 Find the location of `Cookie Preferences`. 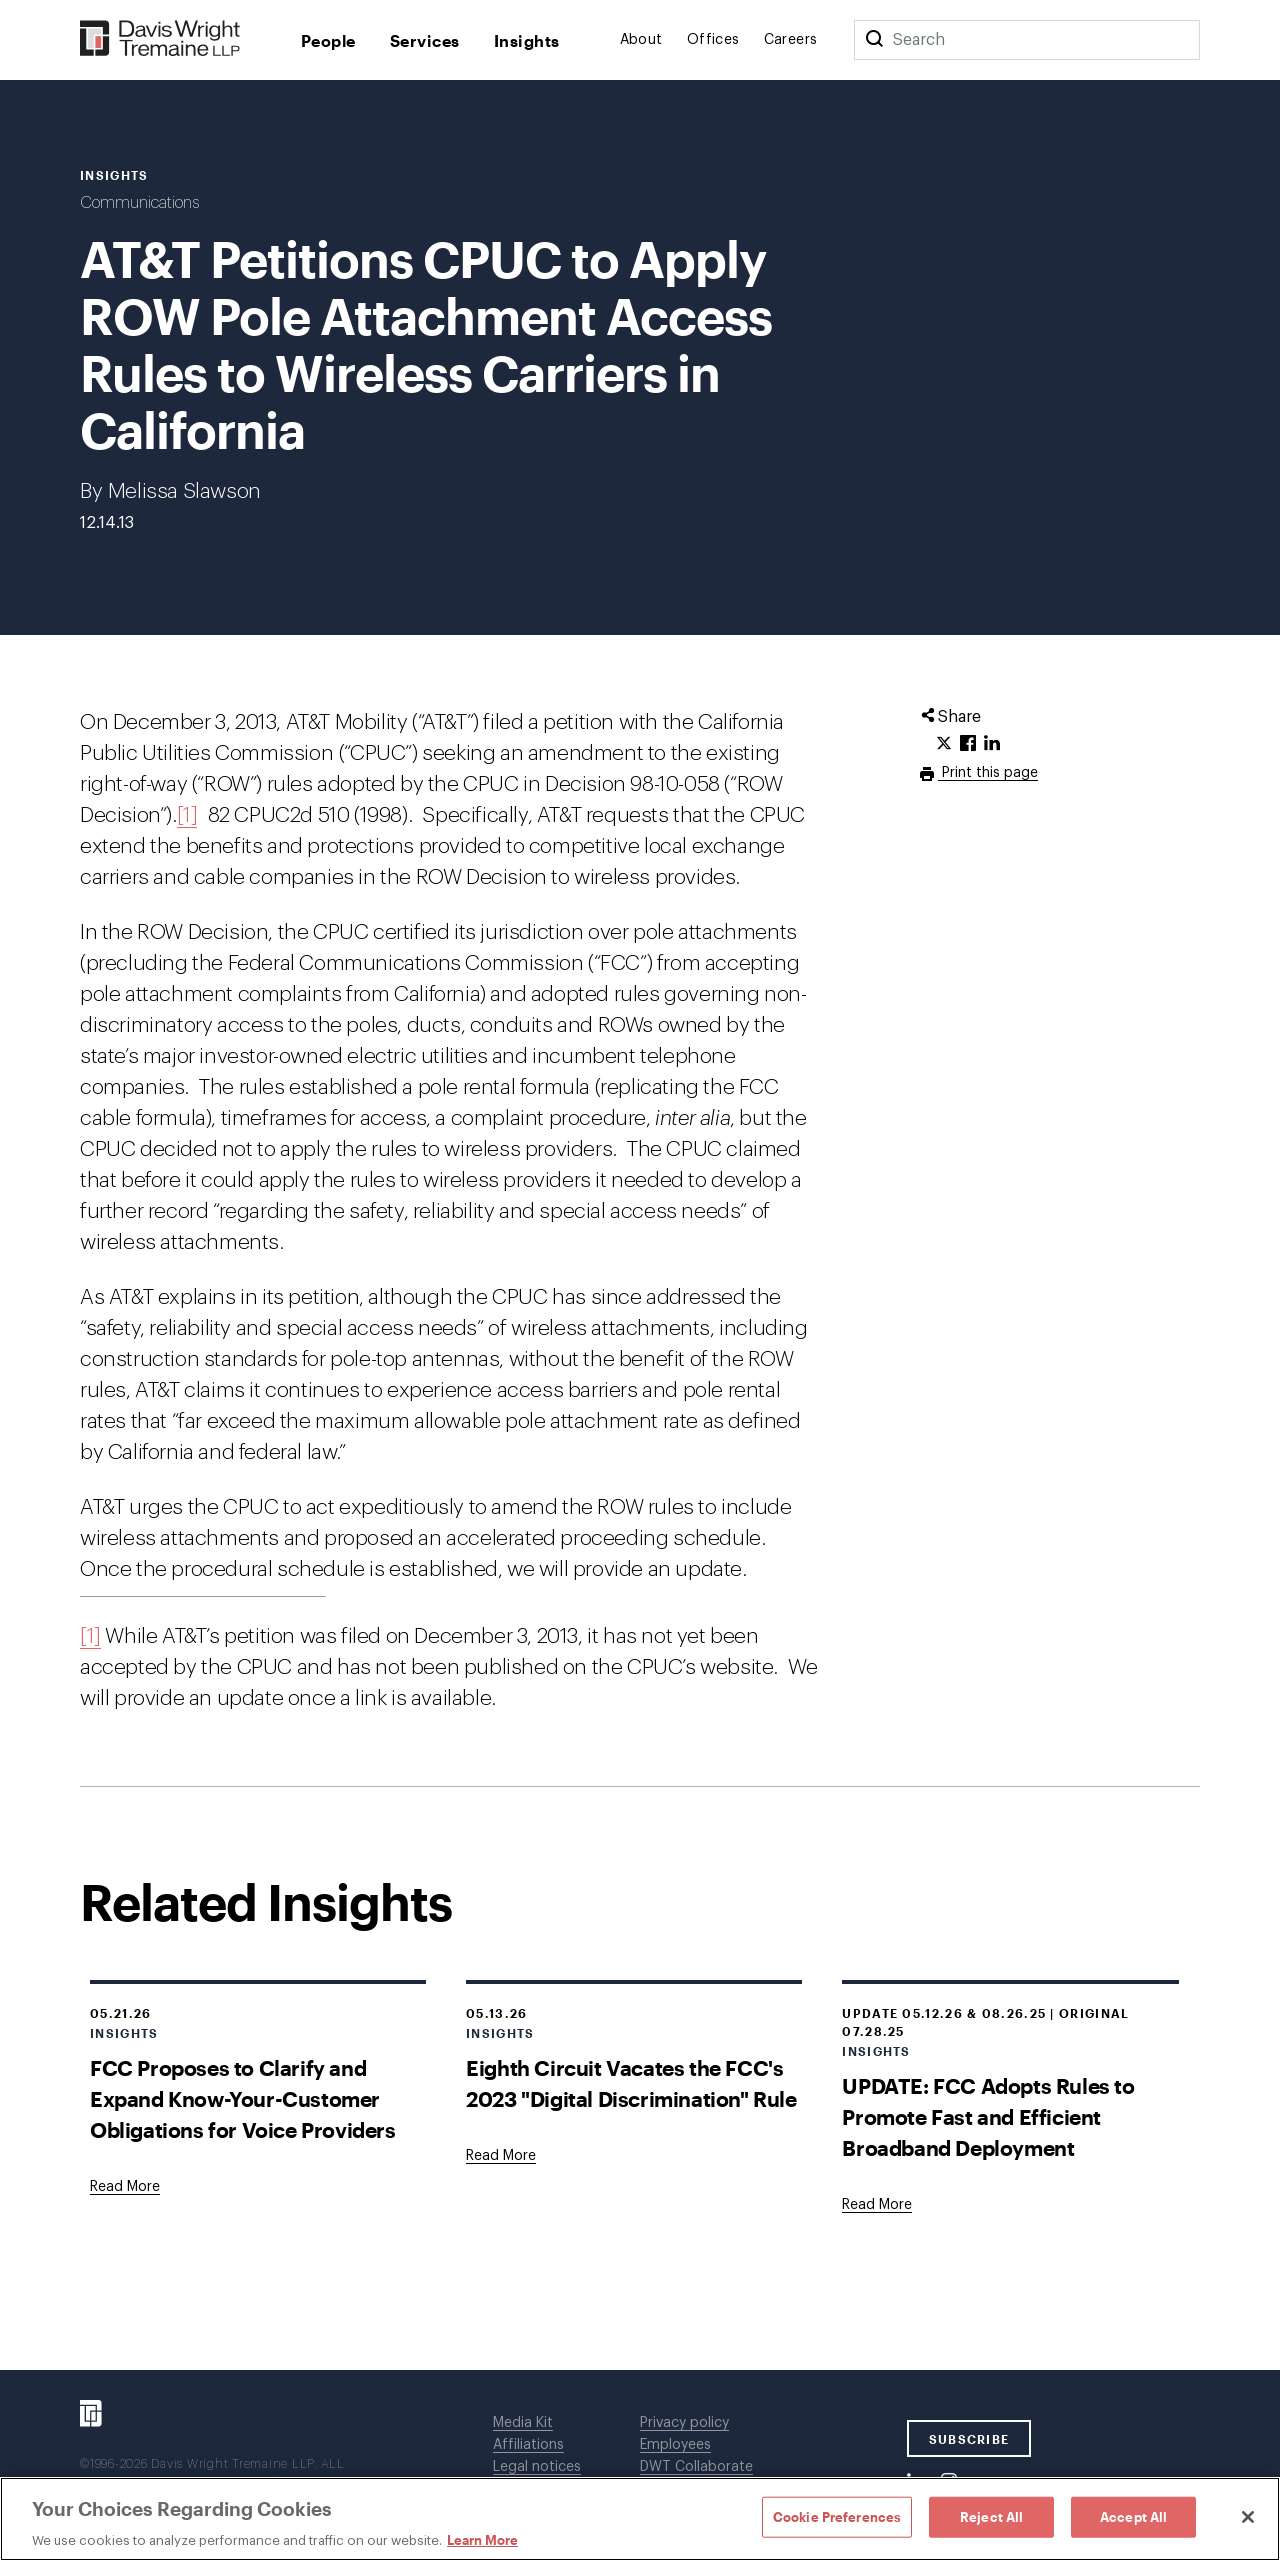

Cookie Preferences is located at coordinates (837, 2516).